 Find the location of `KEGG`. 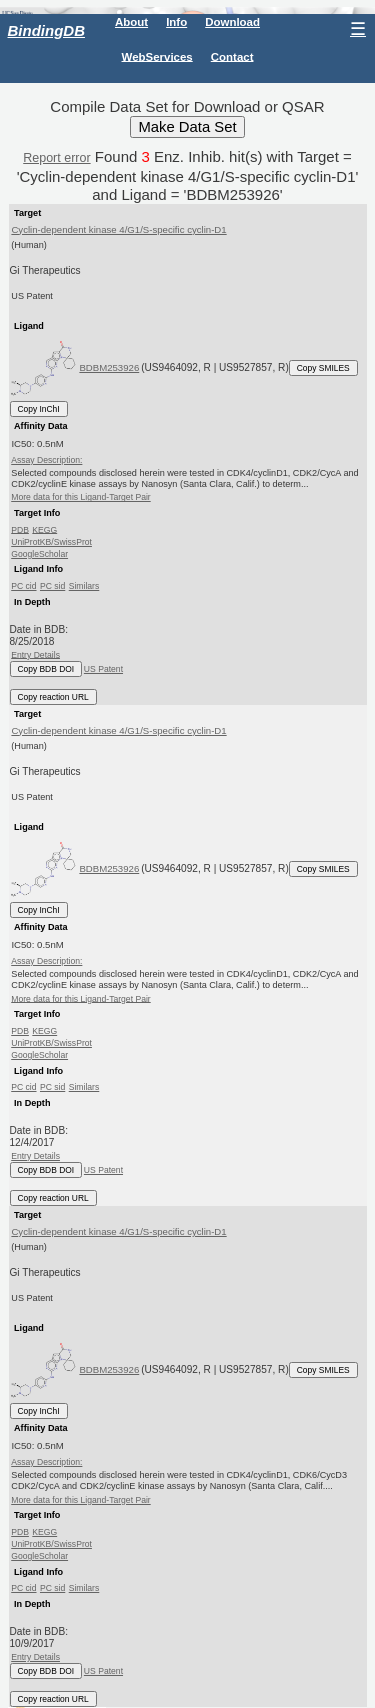

KEGG is located at coordinates (44, 529).